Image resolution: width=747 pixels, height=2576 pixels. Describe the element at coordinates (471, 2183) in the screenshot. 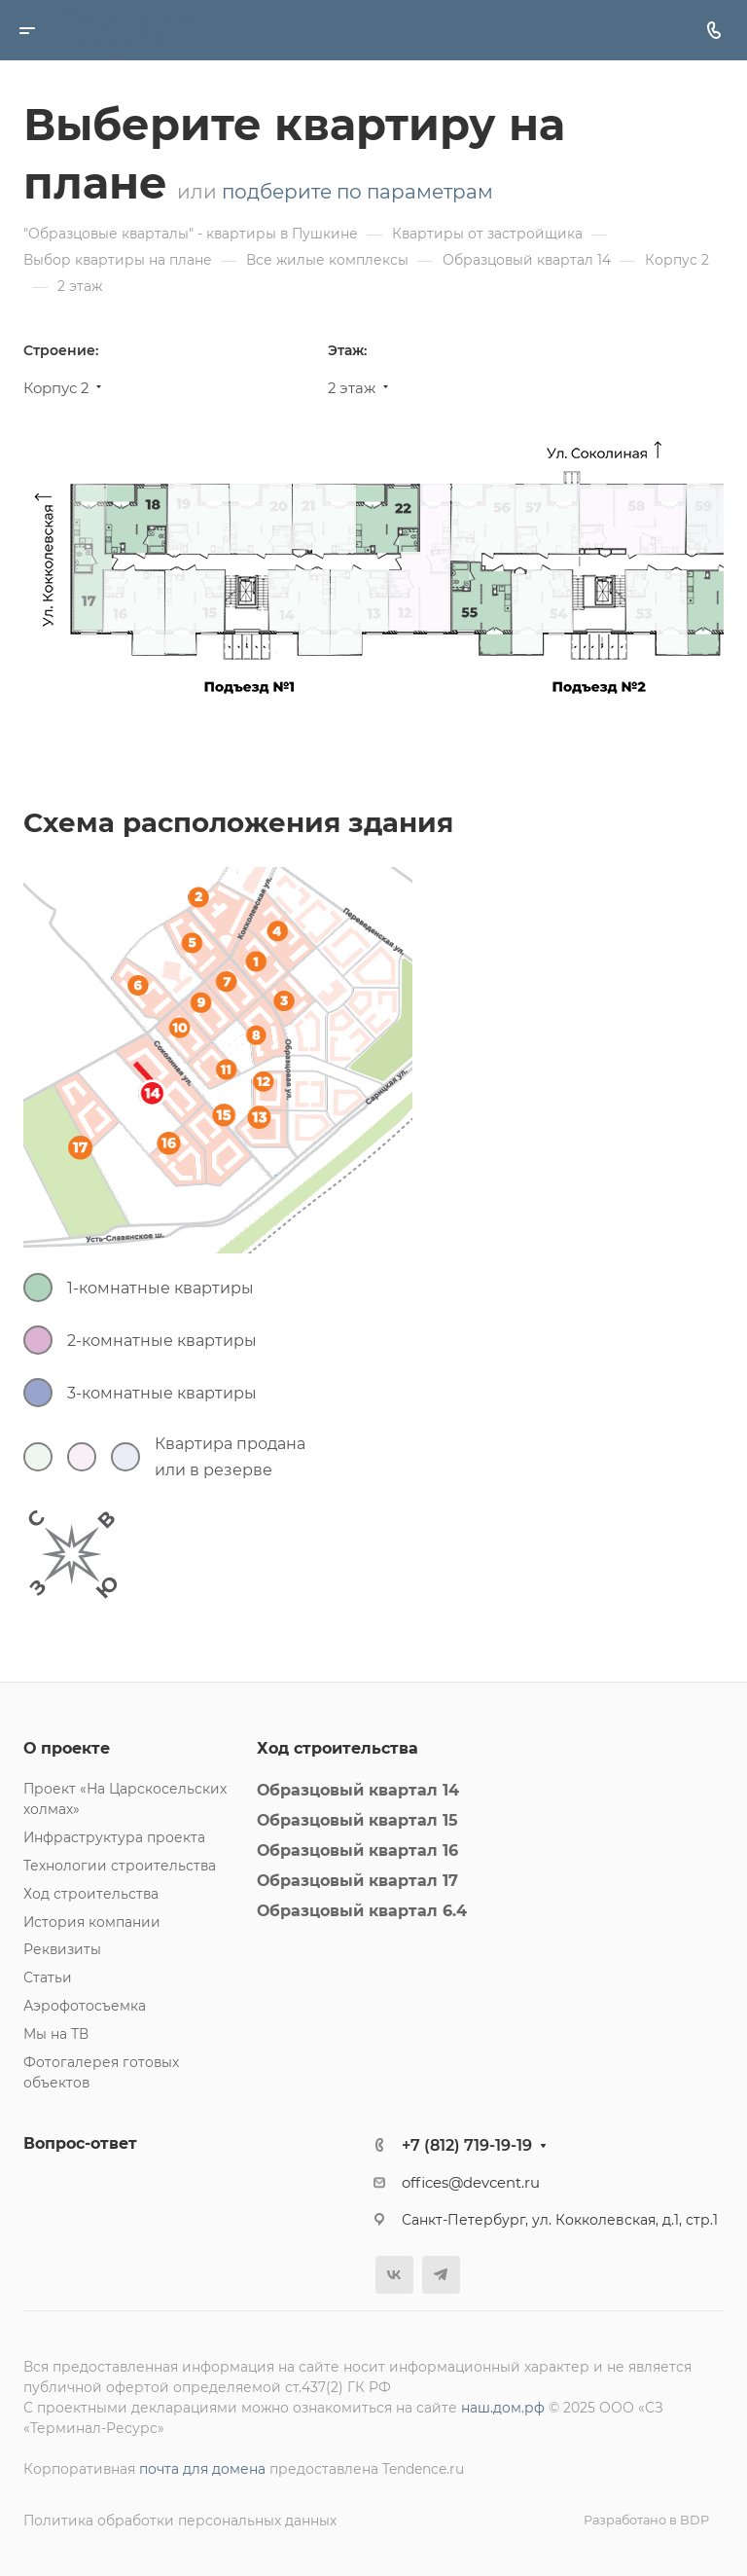

I see `offices@devcent.ru` at that location.